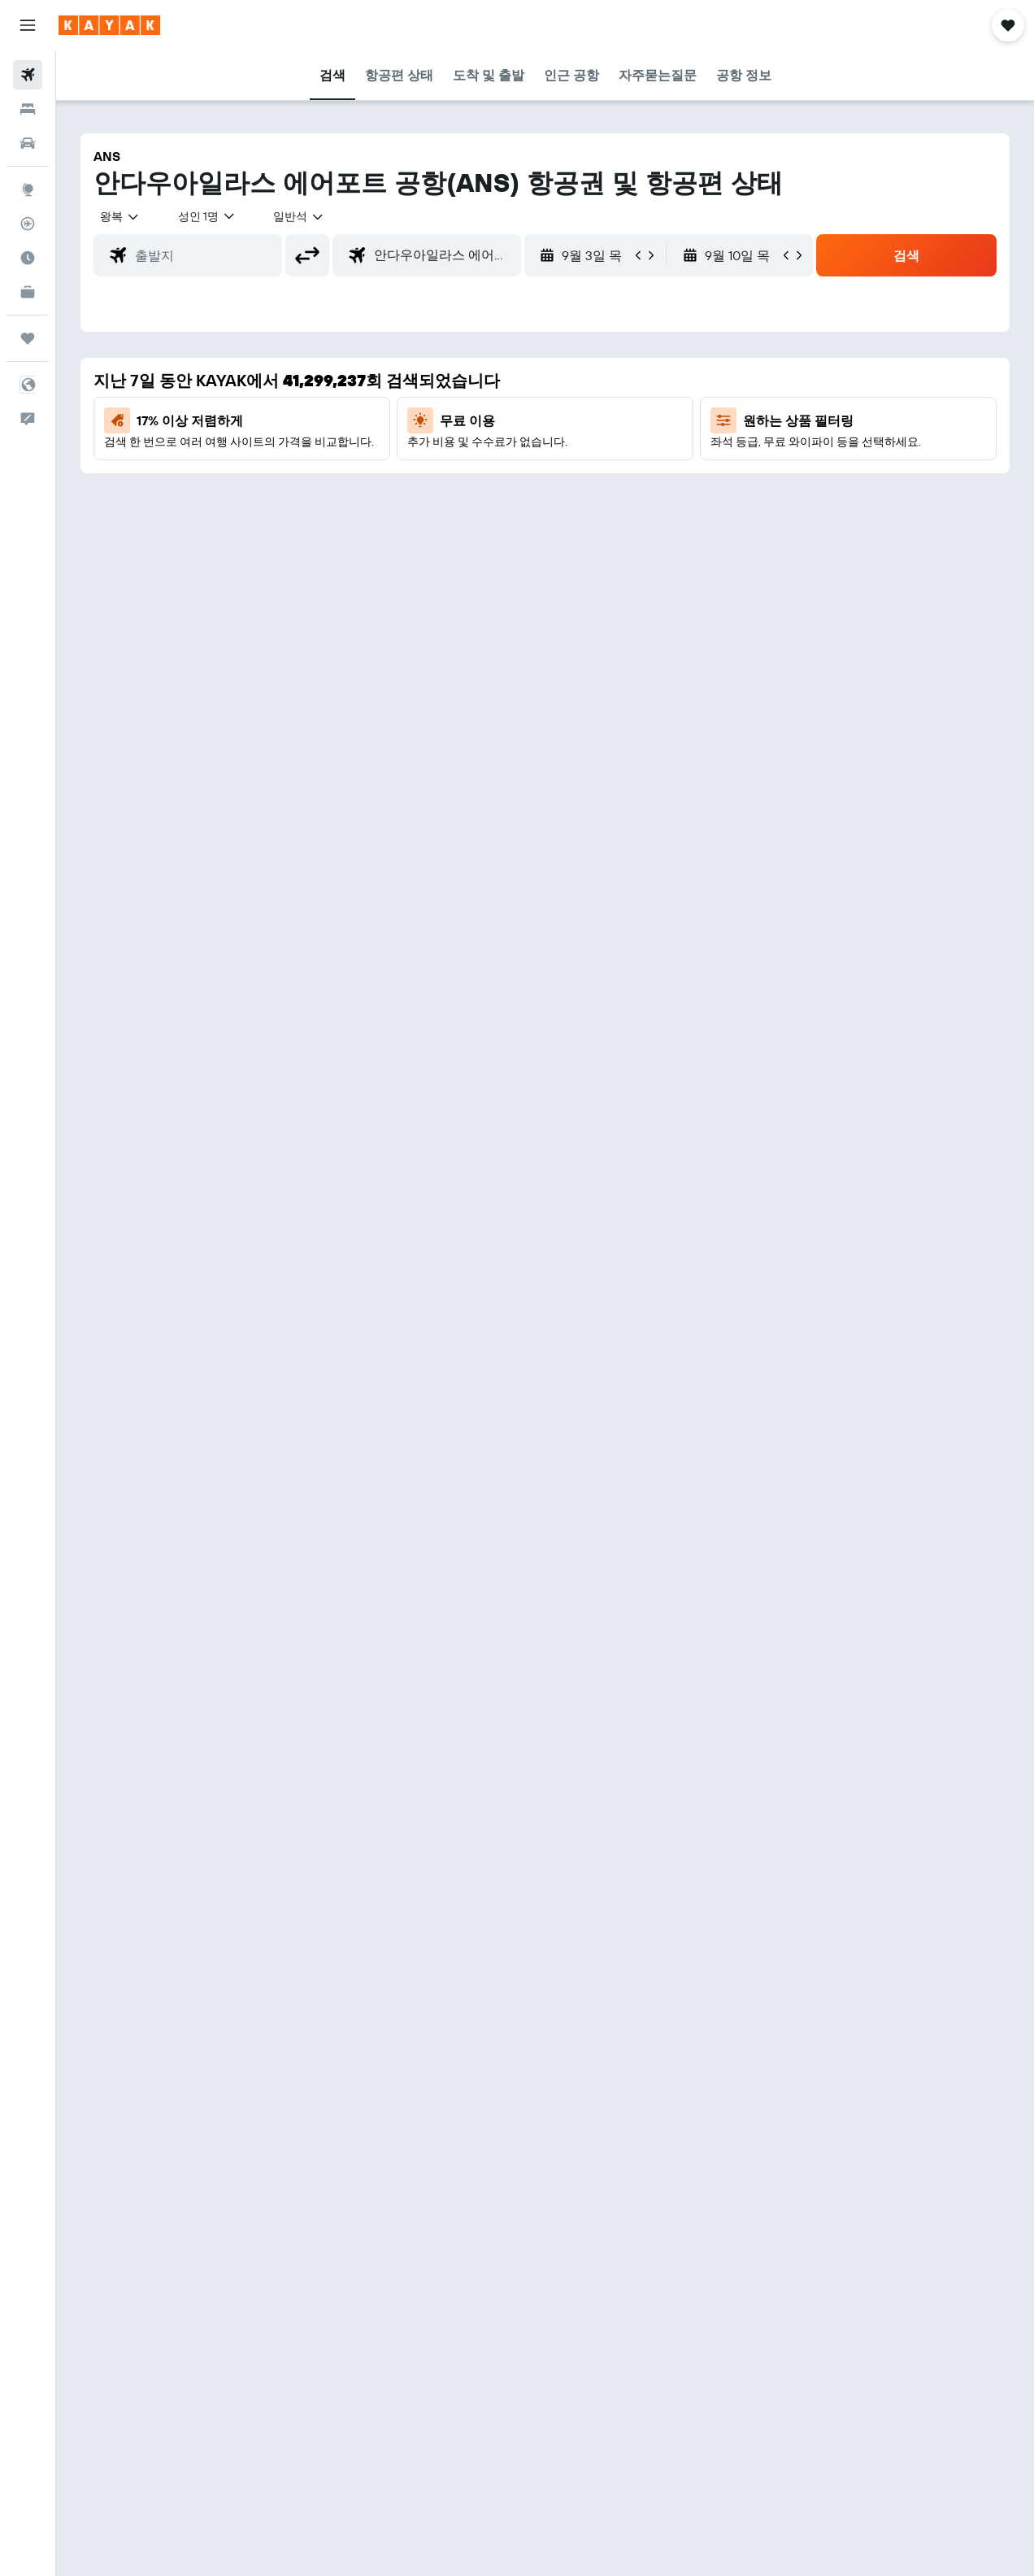 The image size is (1034, 2576). I want to click on [항공편 추적하기], so click(28, 223).